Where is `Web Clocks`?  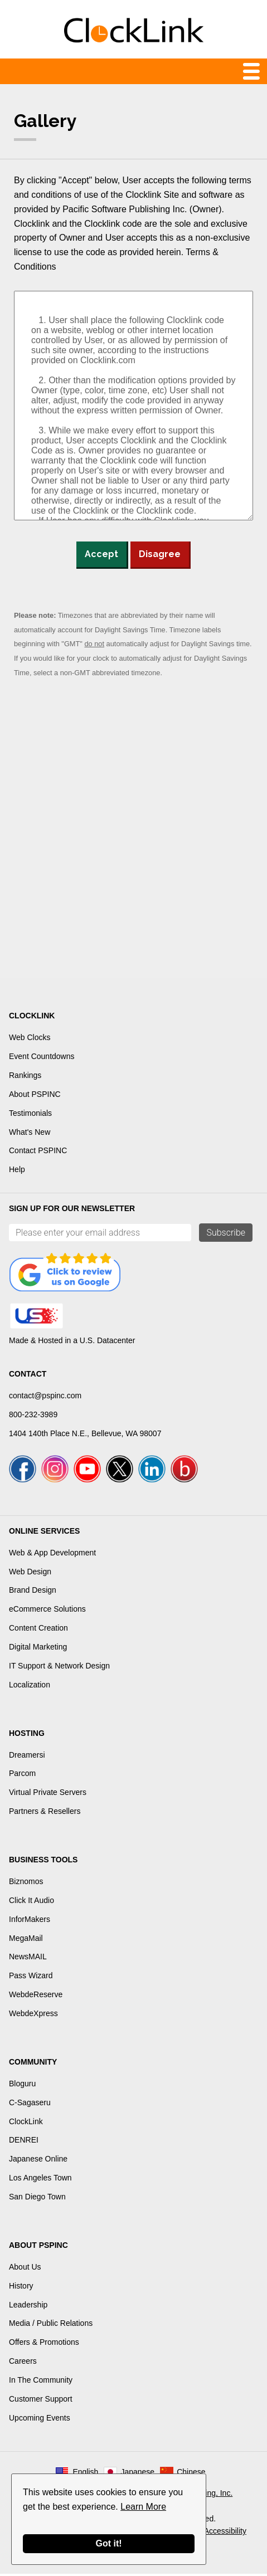 Web Clocks is located at coordinates (29, 1037).